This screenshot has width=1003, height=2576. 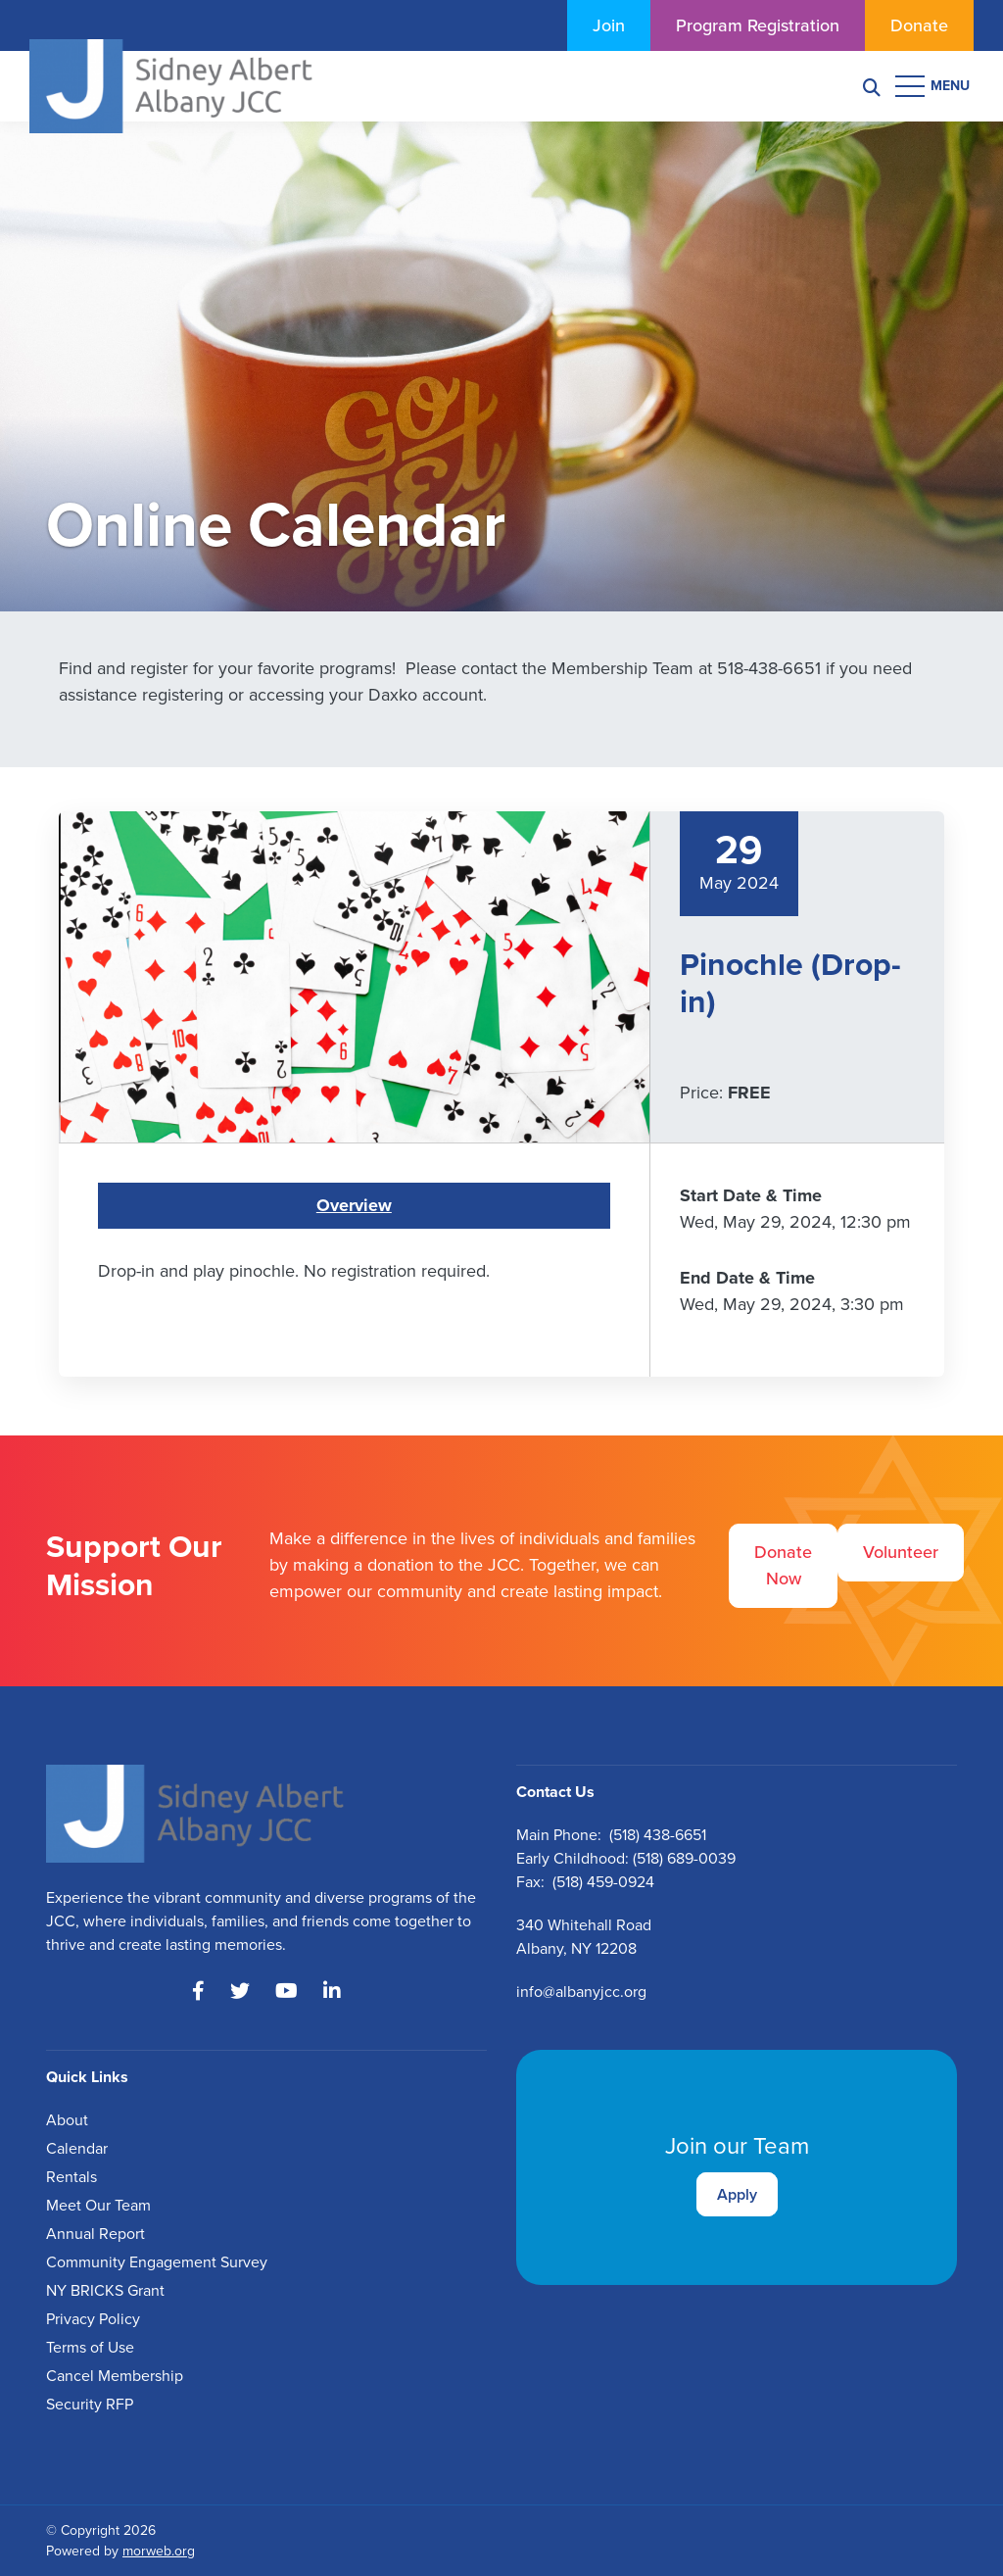 What do you see at coordinates (872, 86) in the screenshot?
I see `[Search]` at bounding box center [872, 86].